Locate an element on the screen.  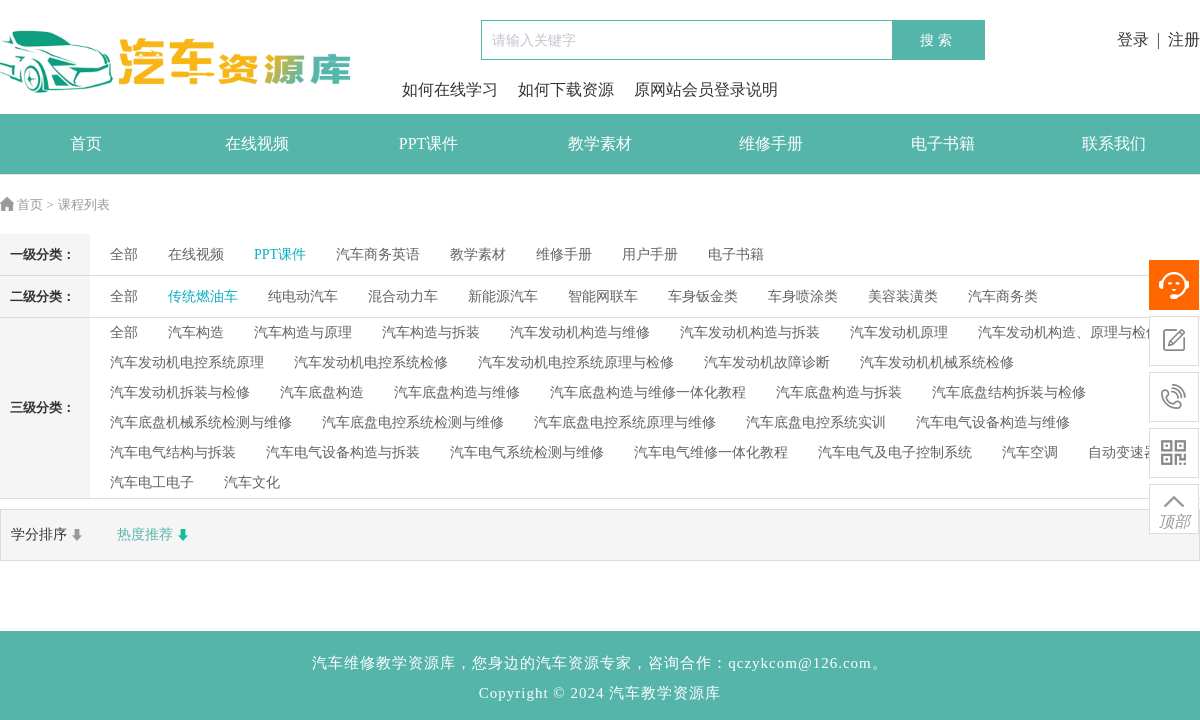
全部 [radio] is located at coordinates (124, 254).